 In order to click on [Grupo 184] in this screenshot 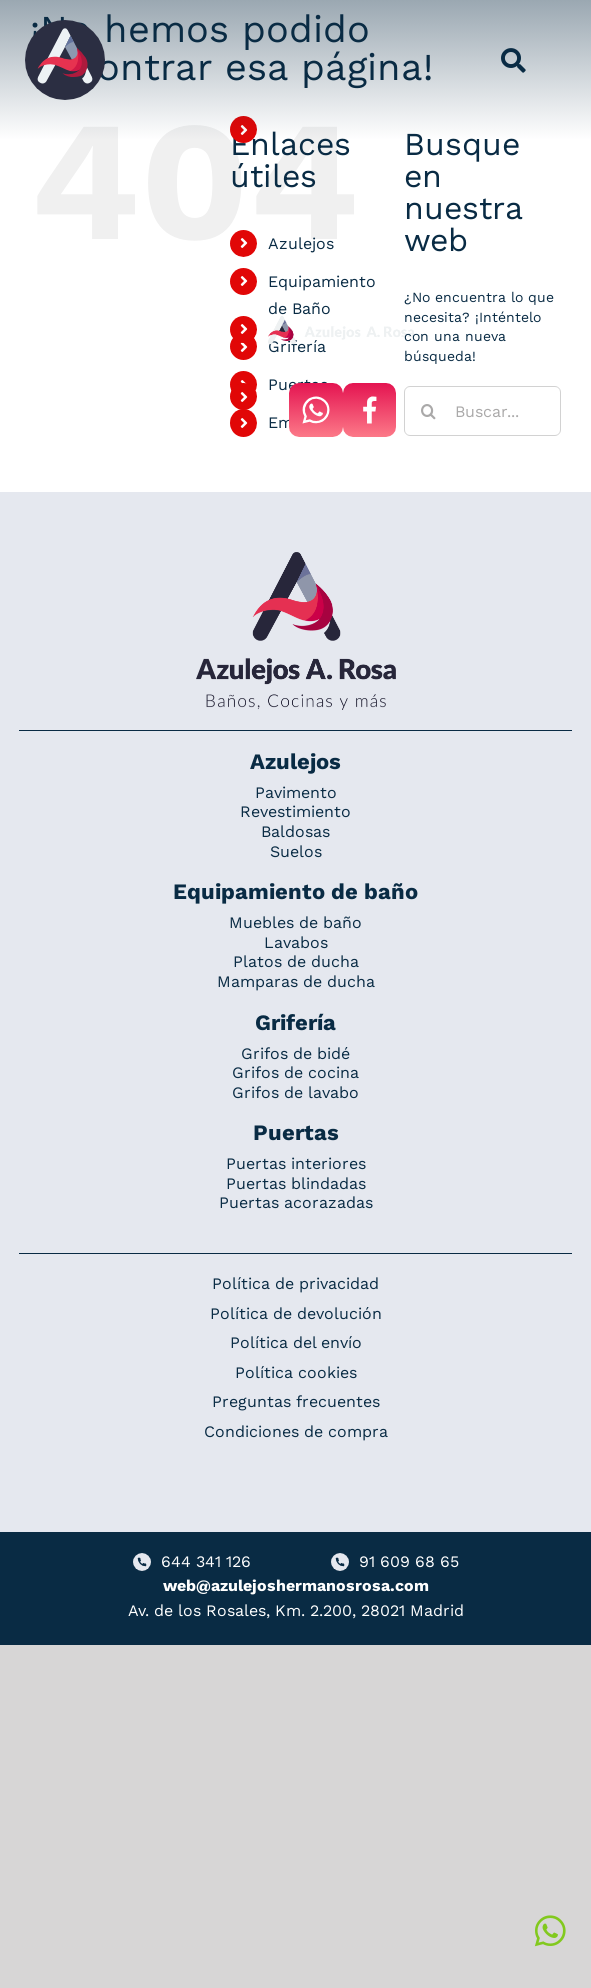, I will do `click(65, 27)`.